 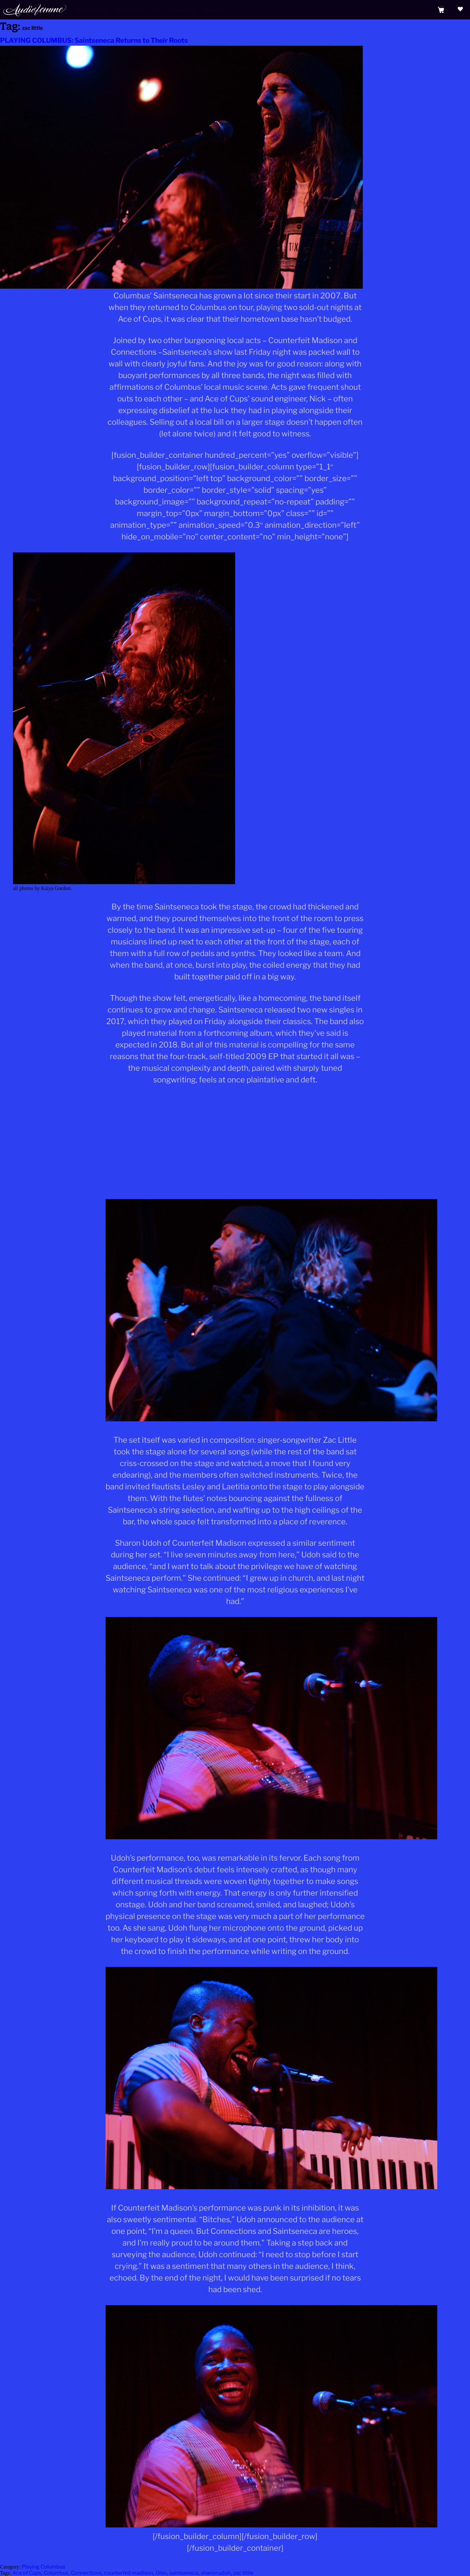 I want to click on AF Presents, so click(x=91, y=9).